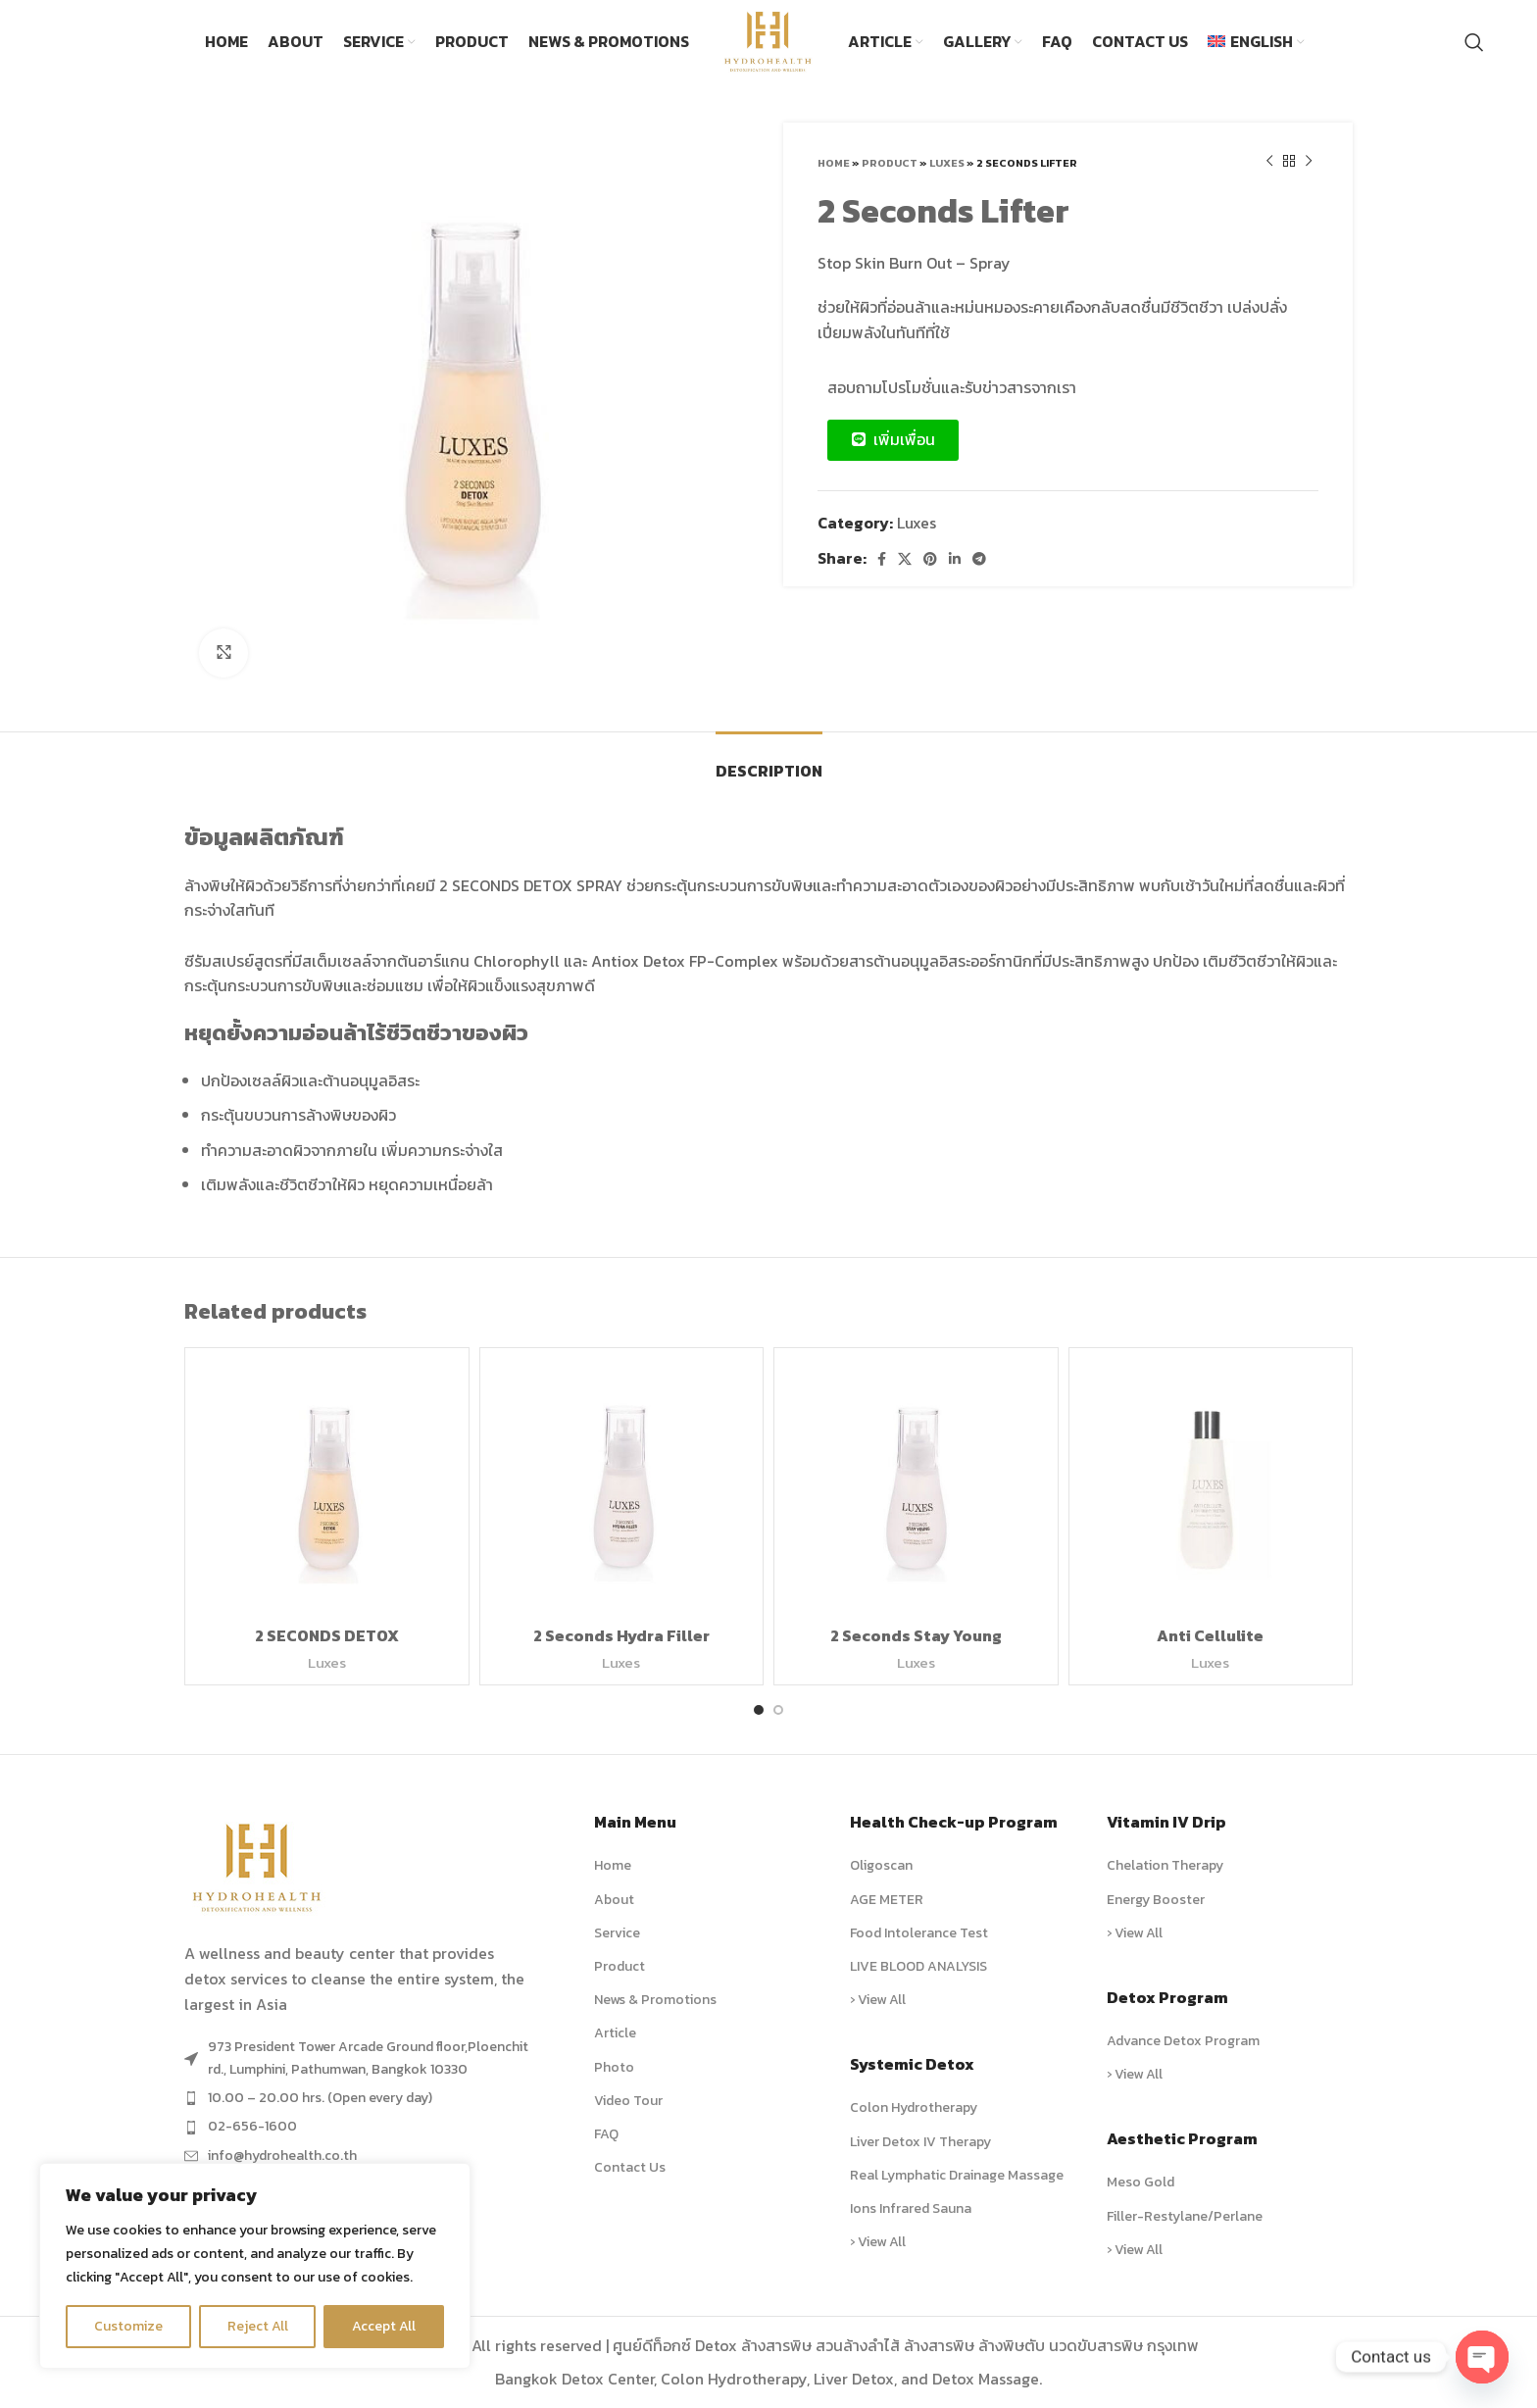 This screenshot has height=2408, width=1537. What do you see at coordinates (918, 1966) in the screenshot?
I see `LIVE BLOOD ANALYSIS` at bounding box center [918, 1966].